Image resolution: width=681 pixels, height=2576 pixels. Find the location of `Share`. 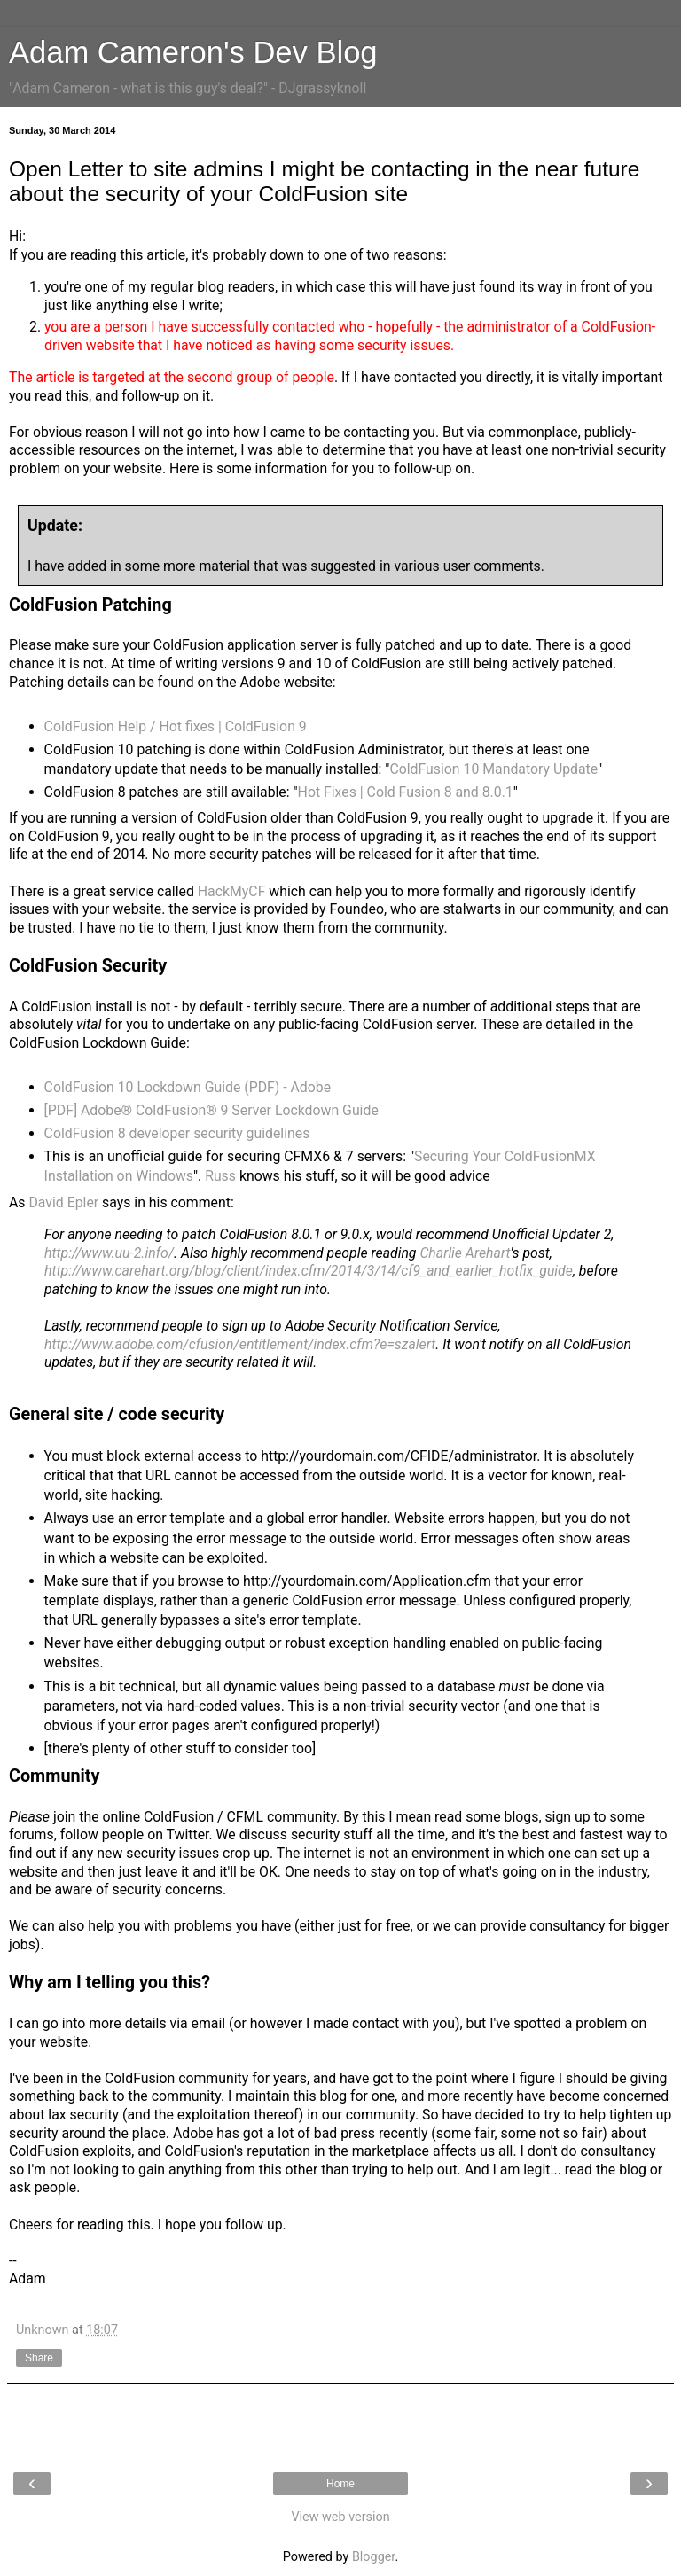

Share is located at coordinates (39, 2358).